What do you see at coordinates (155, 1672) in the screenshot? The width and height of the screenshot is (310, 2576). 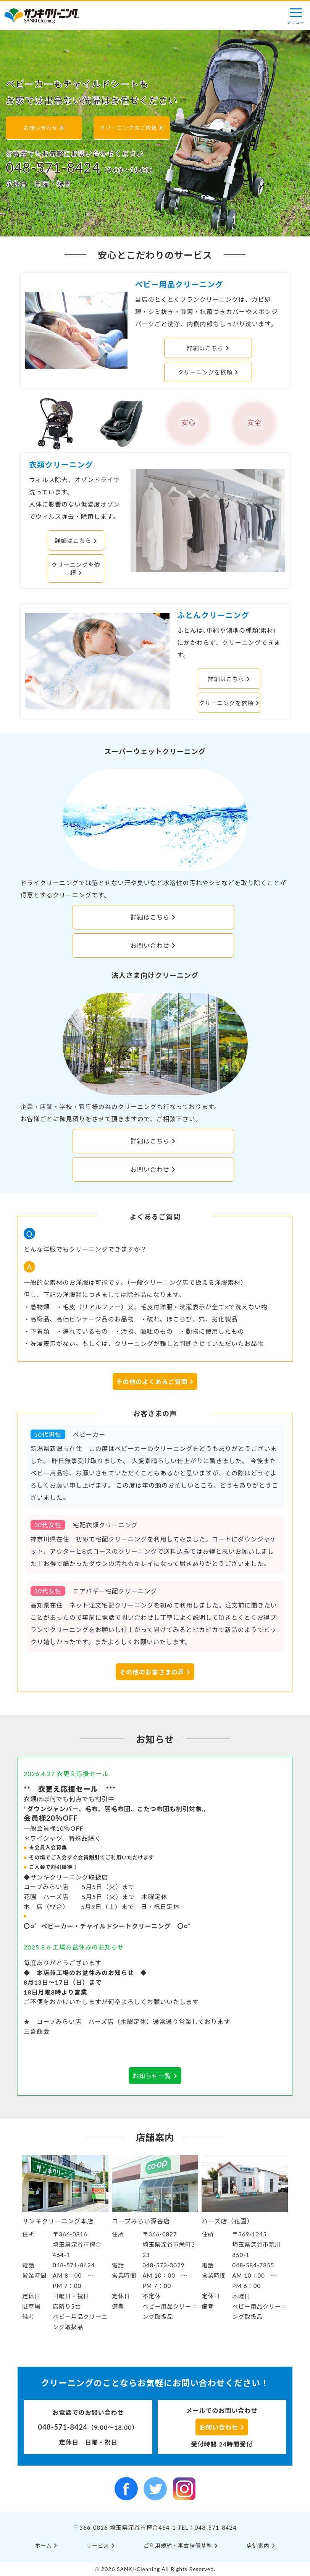 I see `その他のお客さまの声` at bounding box center [155, 1672].